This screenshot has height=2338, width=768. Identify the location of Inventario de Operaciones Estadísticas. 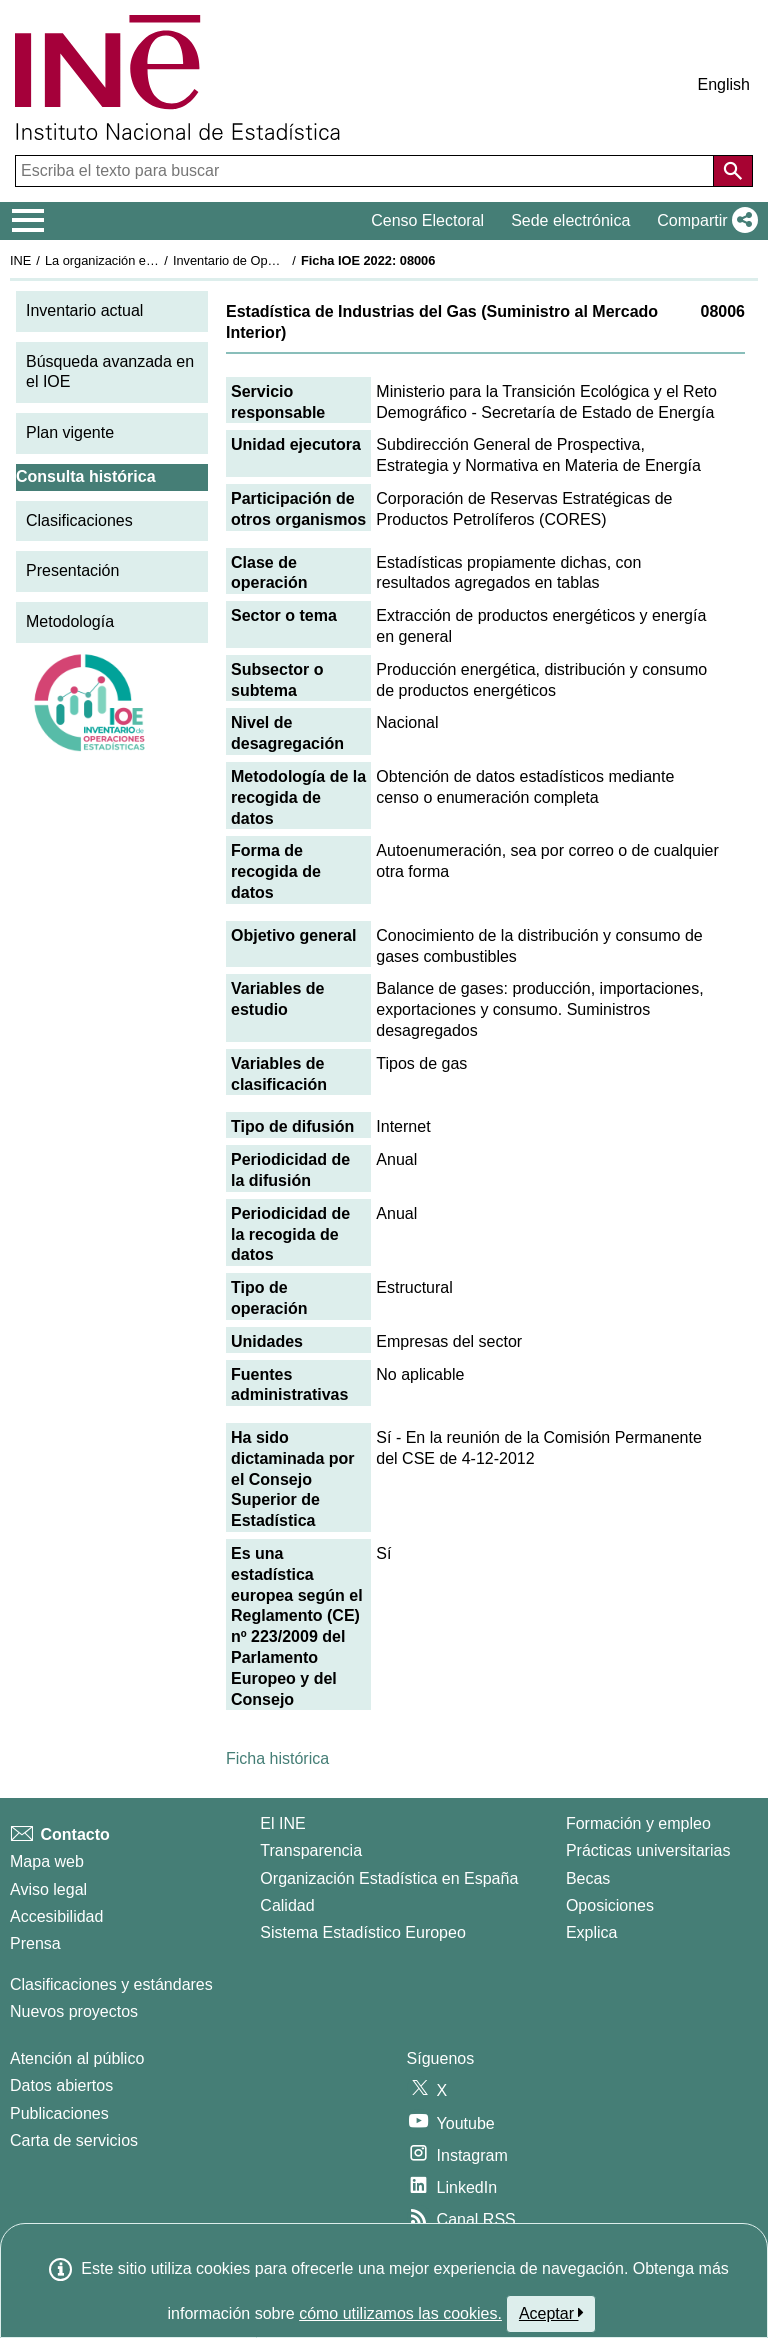
(284, 260).